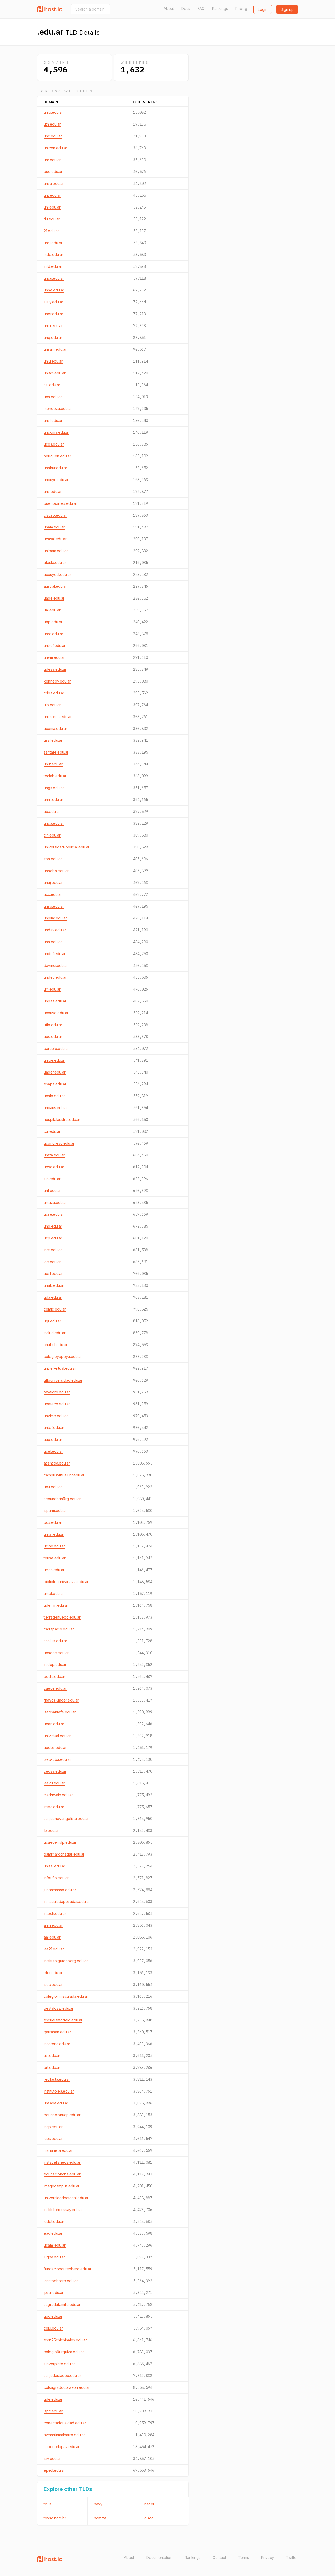 The width and height of the screenshot is (335, 2576). Describe the element at coordinates (59, 1629) in the screenshot. I see `cartapacio.edu.ar` at that location.